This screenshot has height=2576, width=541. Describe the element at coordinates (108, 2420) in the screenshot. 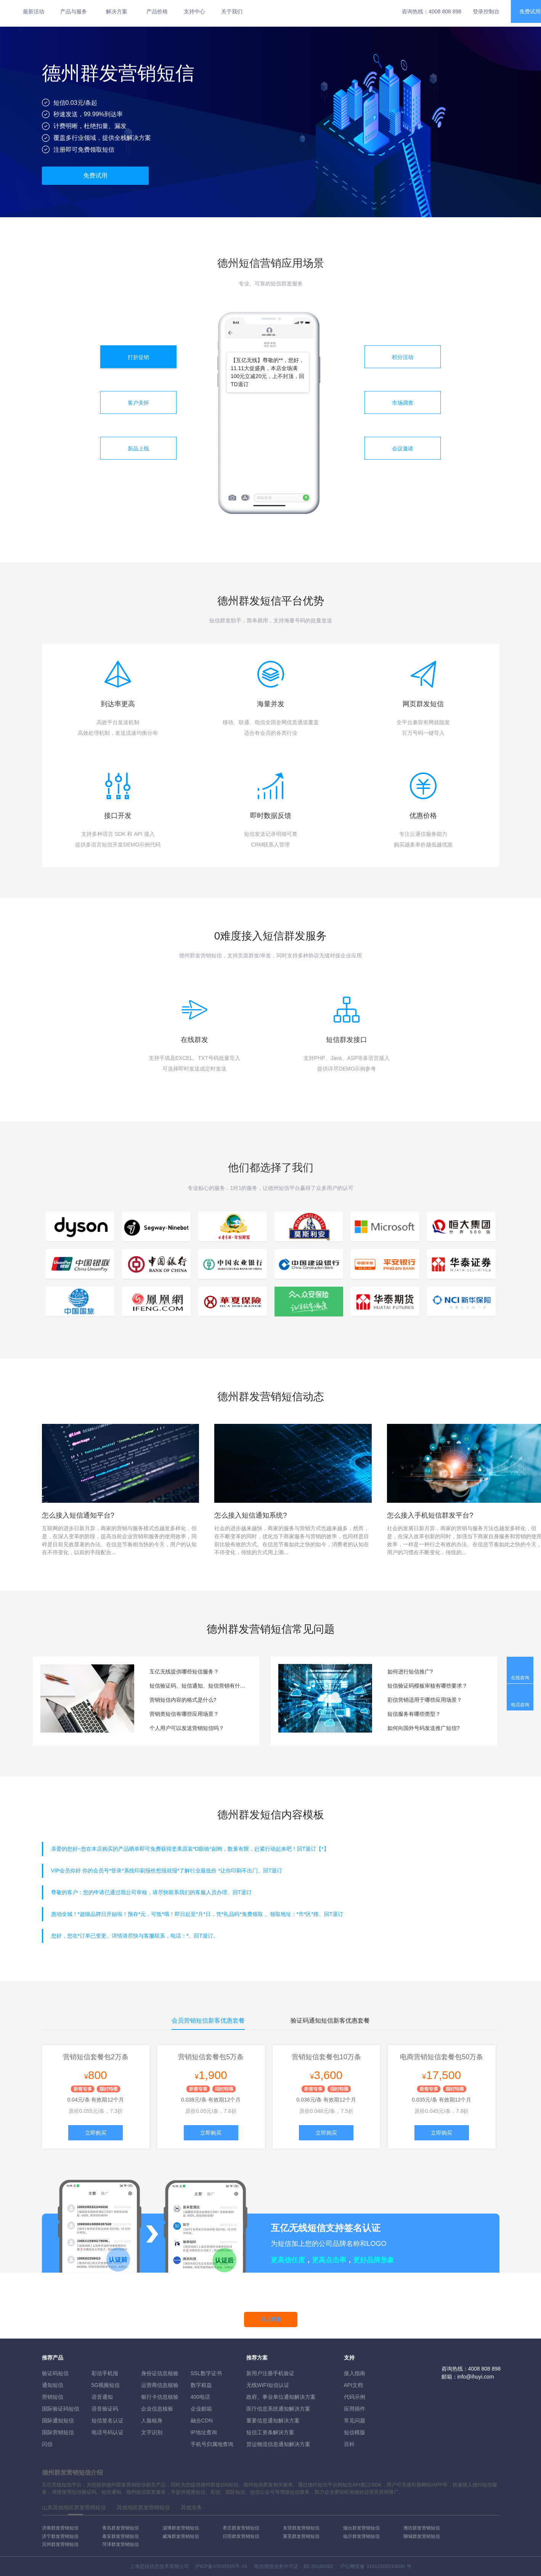

I see `短信签名认证` at that location.